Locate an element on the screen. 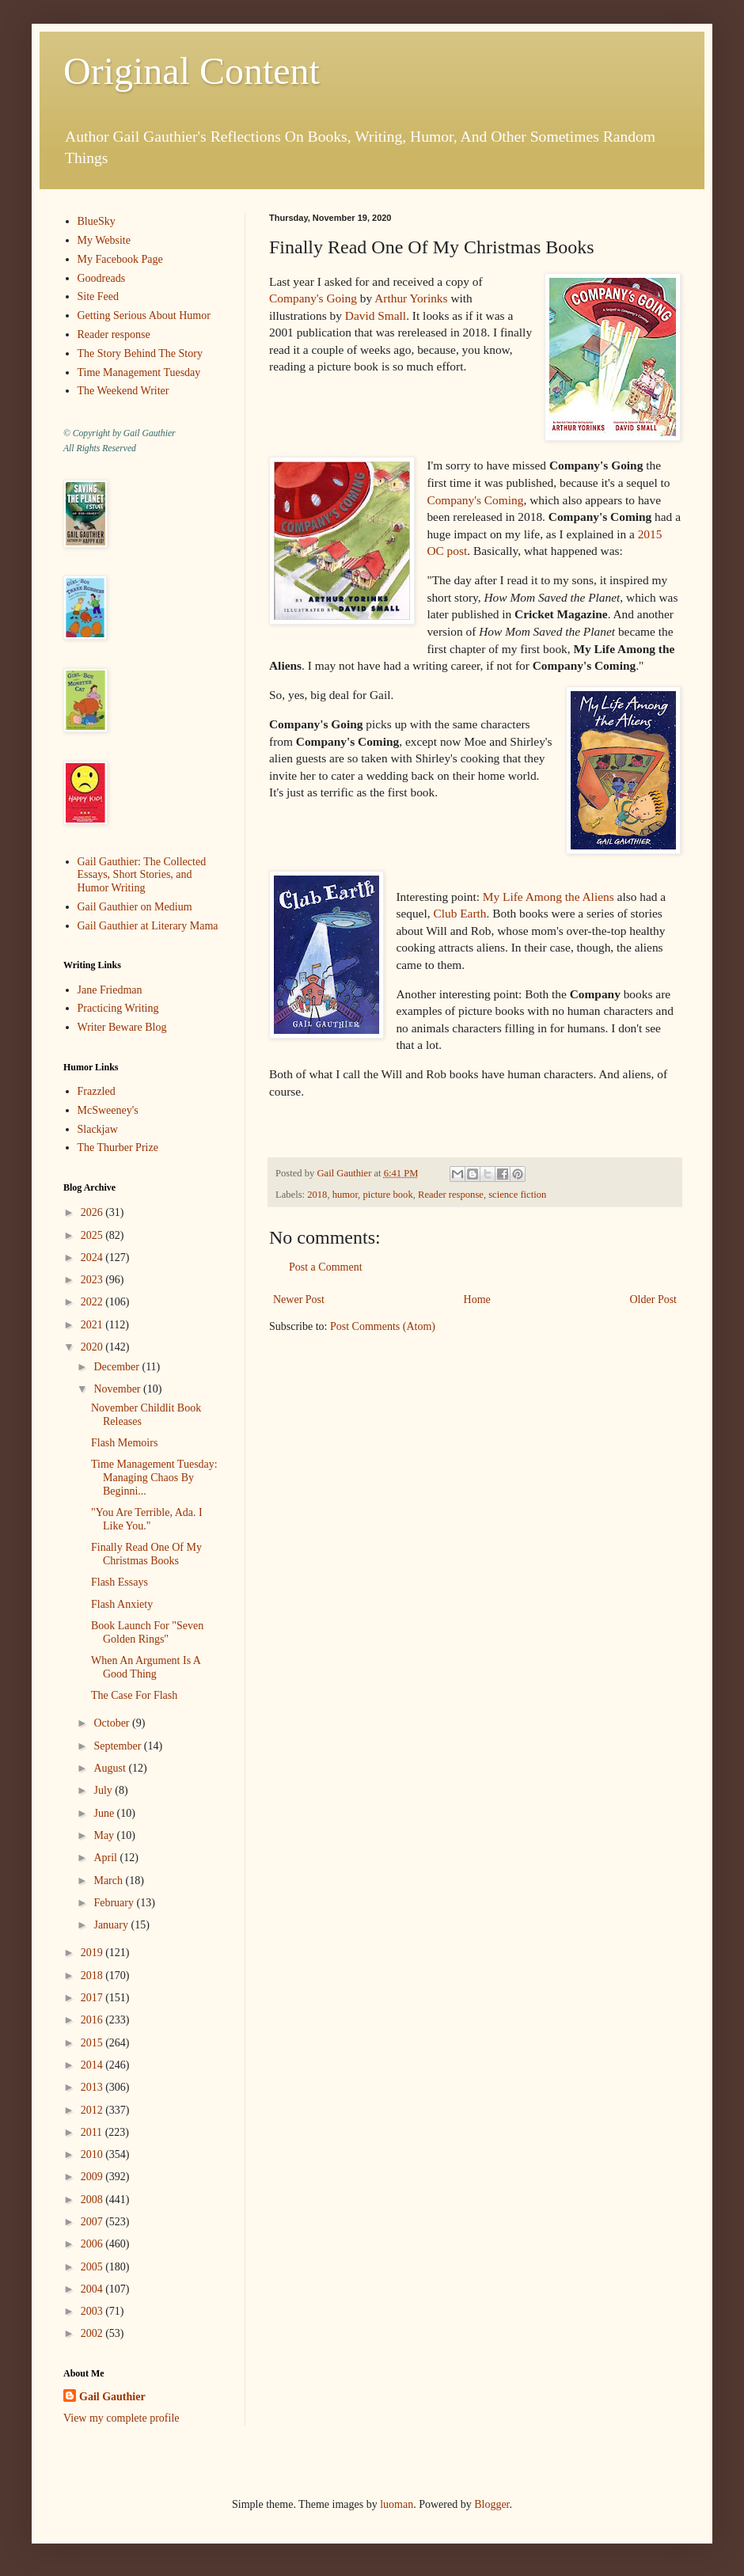 This screenshot has height=2576, width=744. Post a Comment is located at coordinates (326, 1267).